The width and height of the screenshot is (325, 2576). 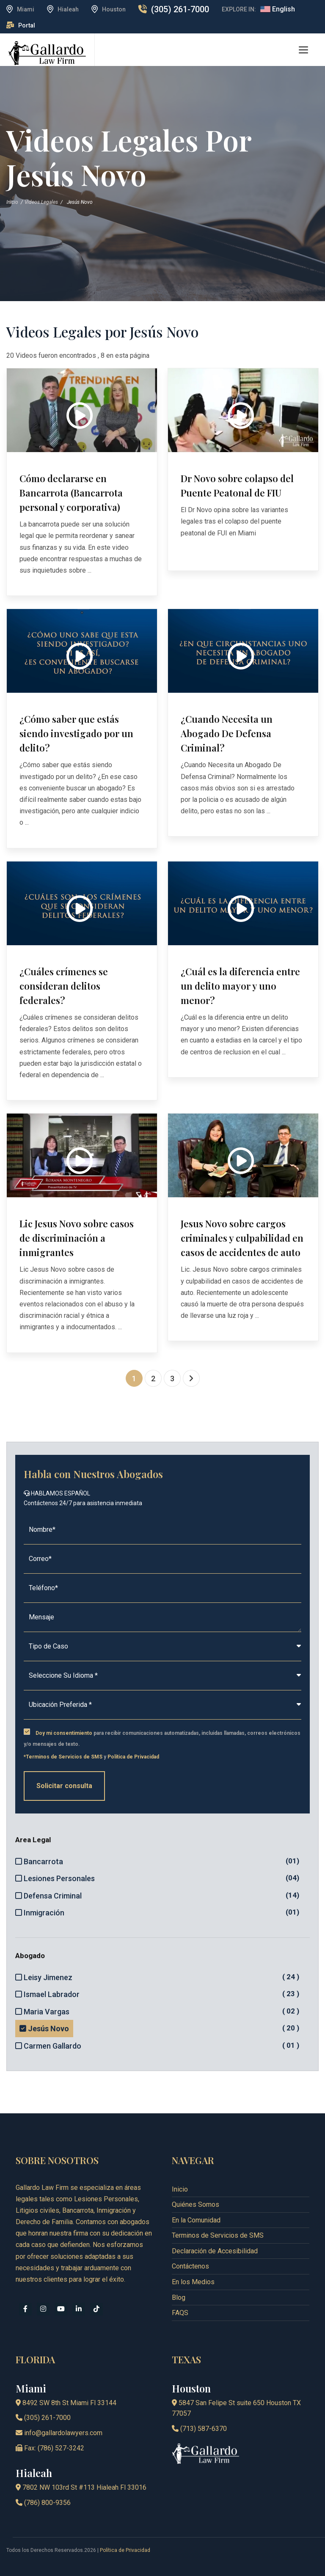 I want to click on (305) 261-7000, so click(x=180, y=9).